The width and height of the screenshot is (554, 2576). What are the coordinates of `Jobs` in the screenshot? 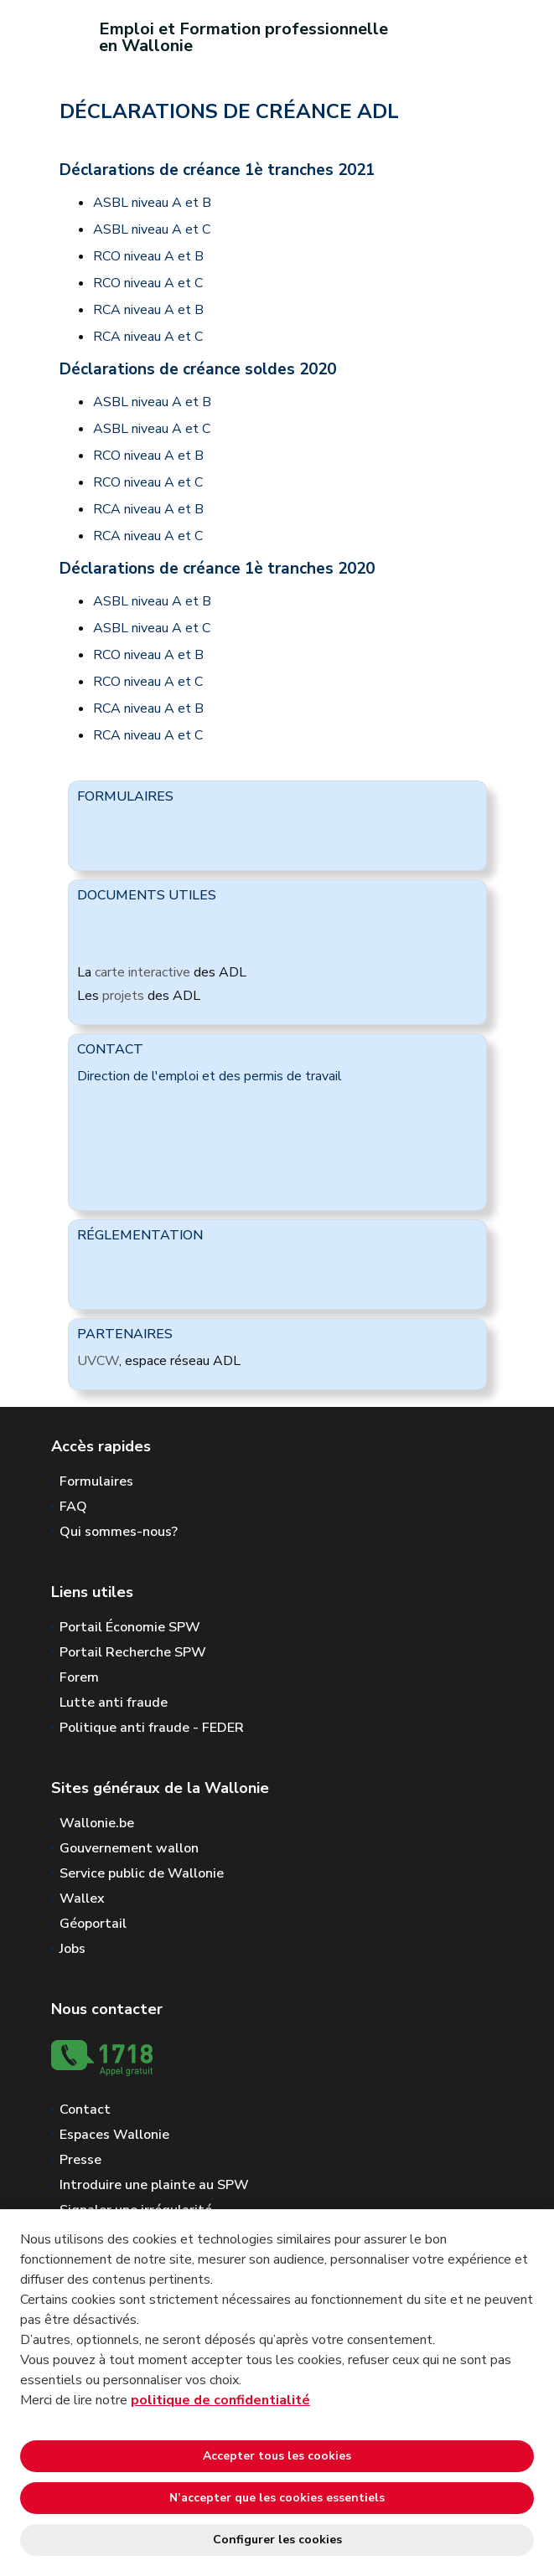 It's located at (72, 1948).